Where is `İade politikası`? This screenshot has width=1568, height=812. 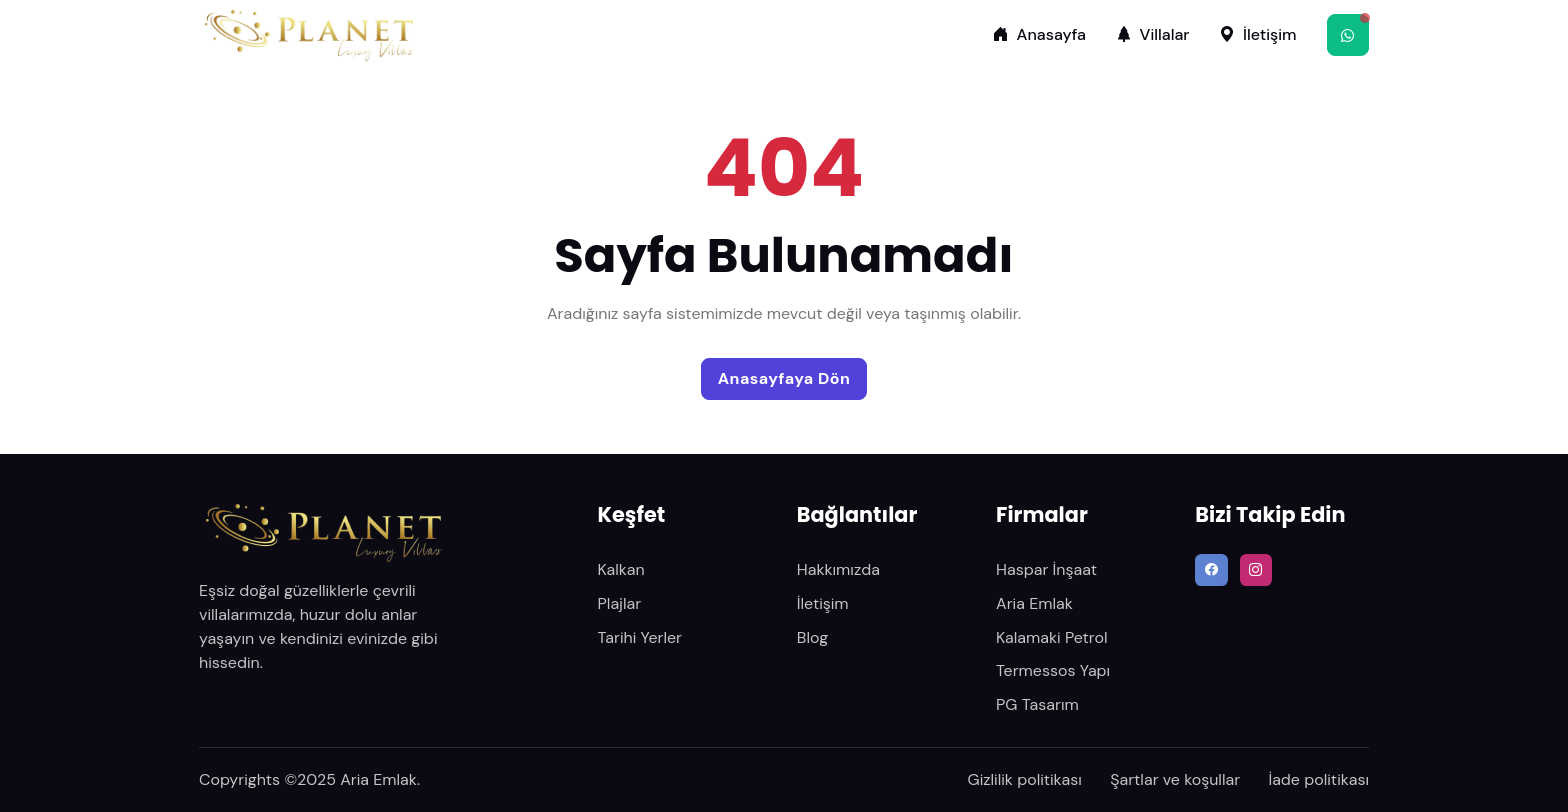
İade politikası is located at coordinates (1318, 779).